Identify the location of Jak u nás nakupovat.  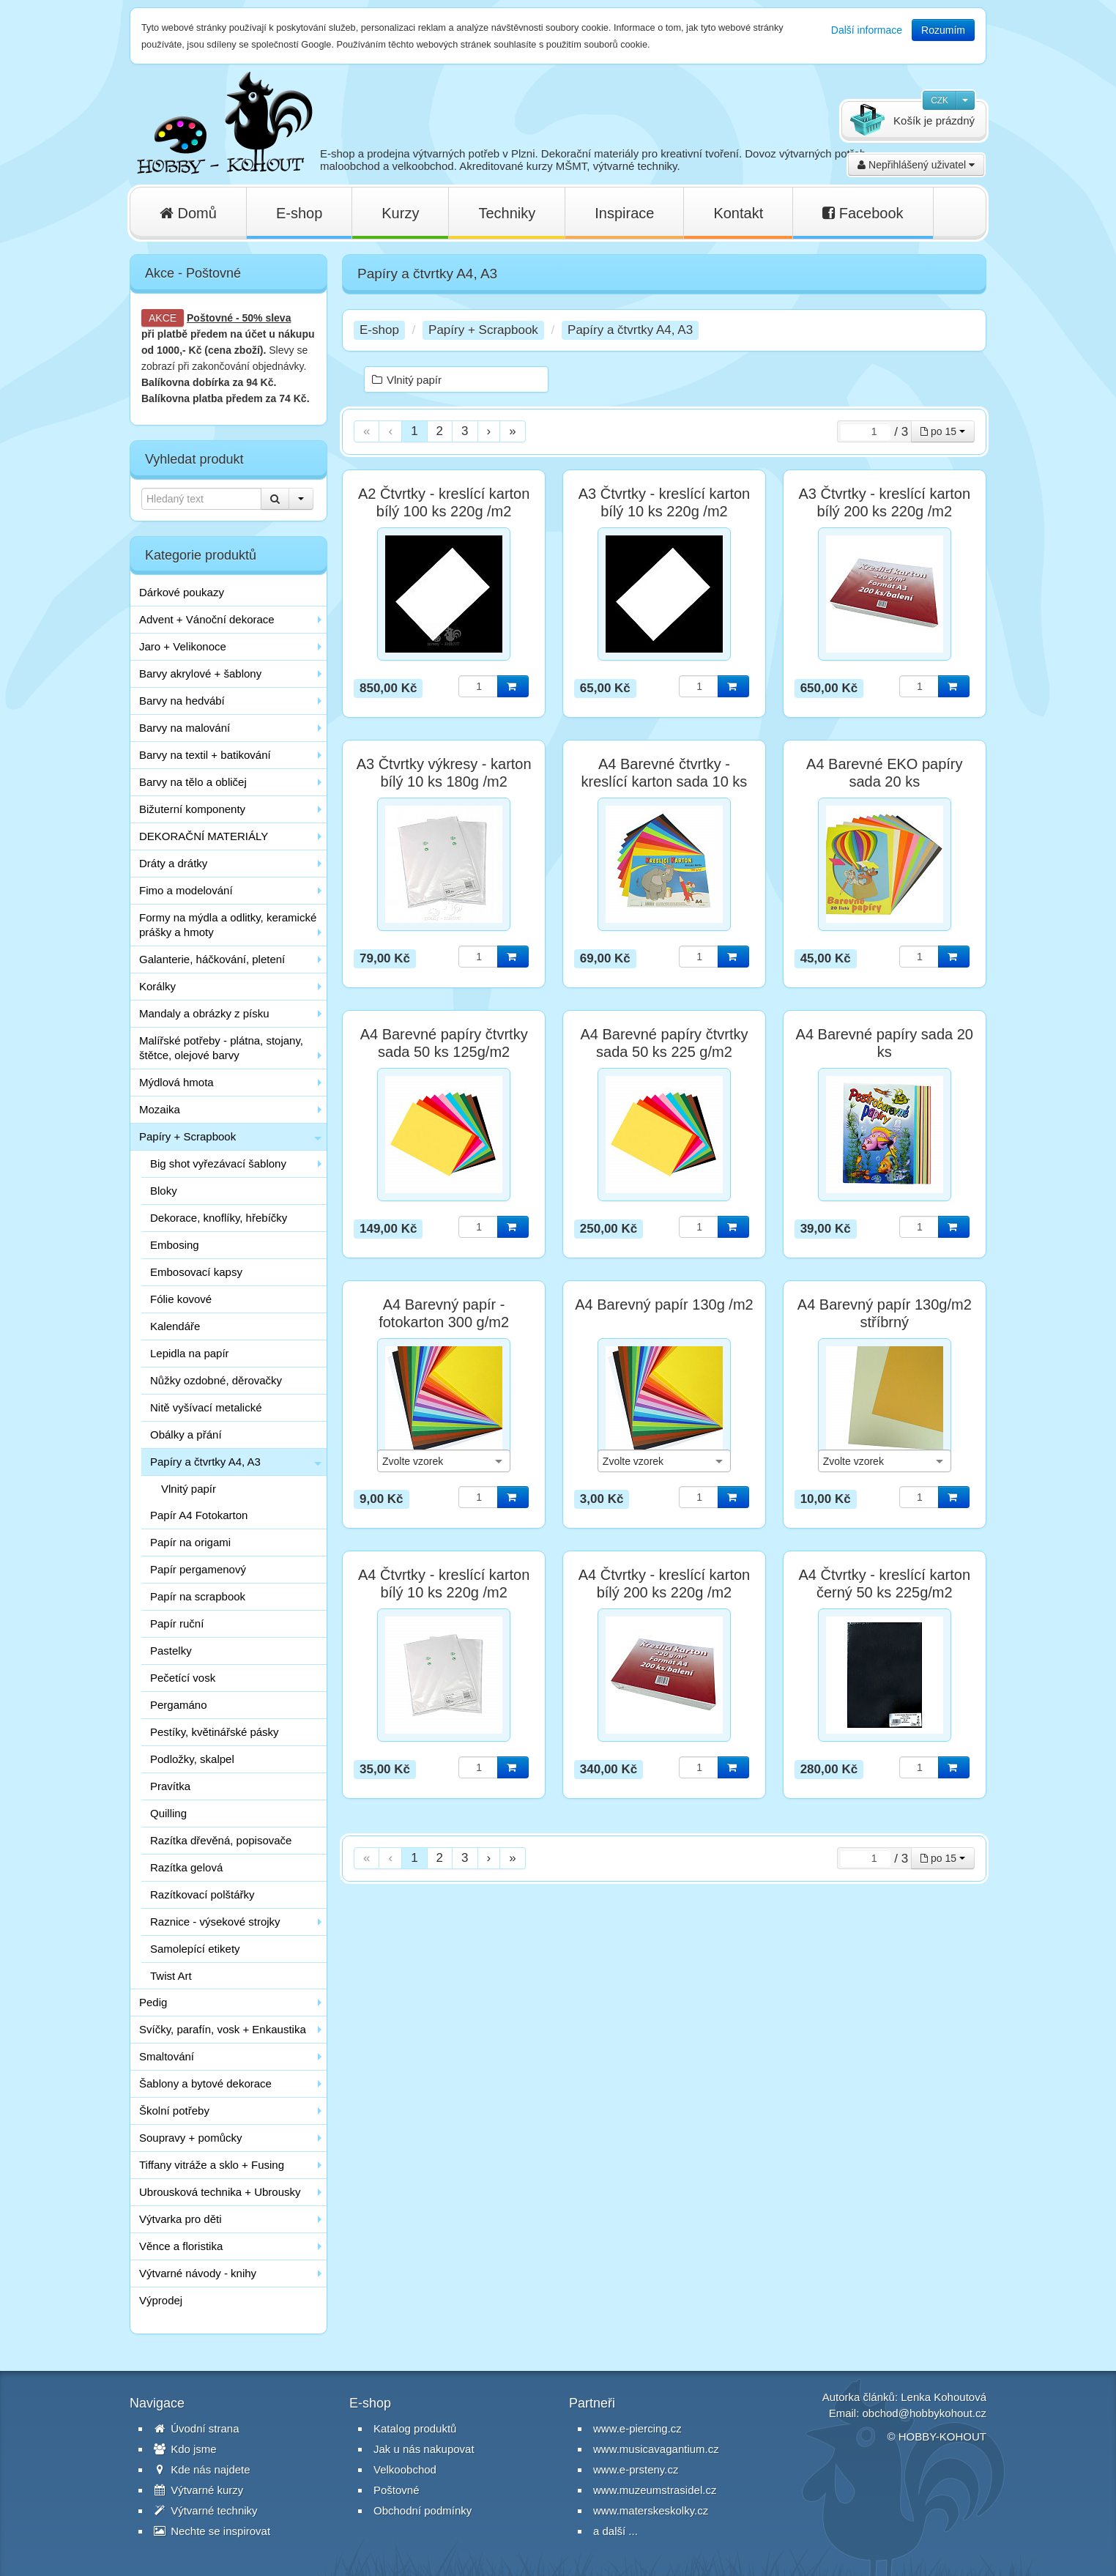
(424, 2449).